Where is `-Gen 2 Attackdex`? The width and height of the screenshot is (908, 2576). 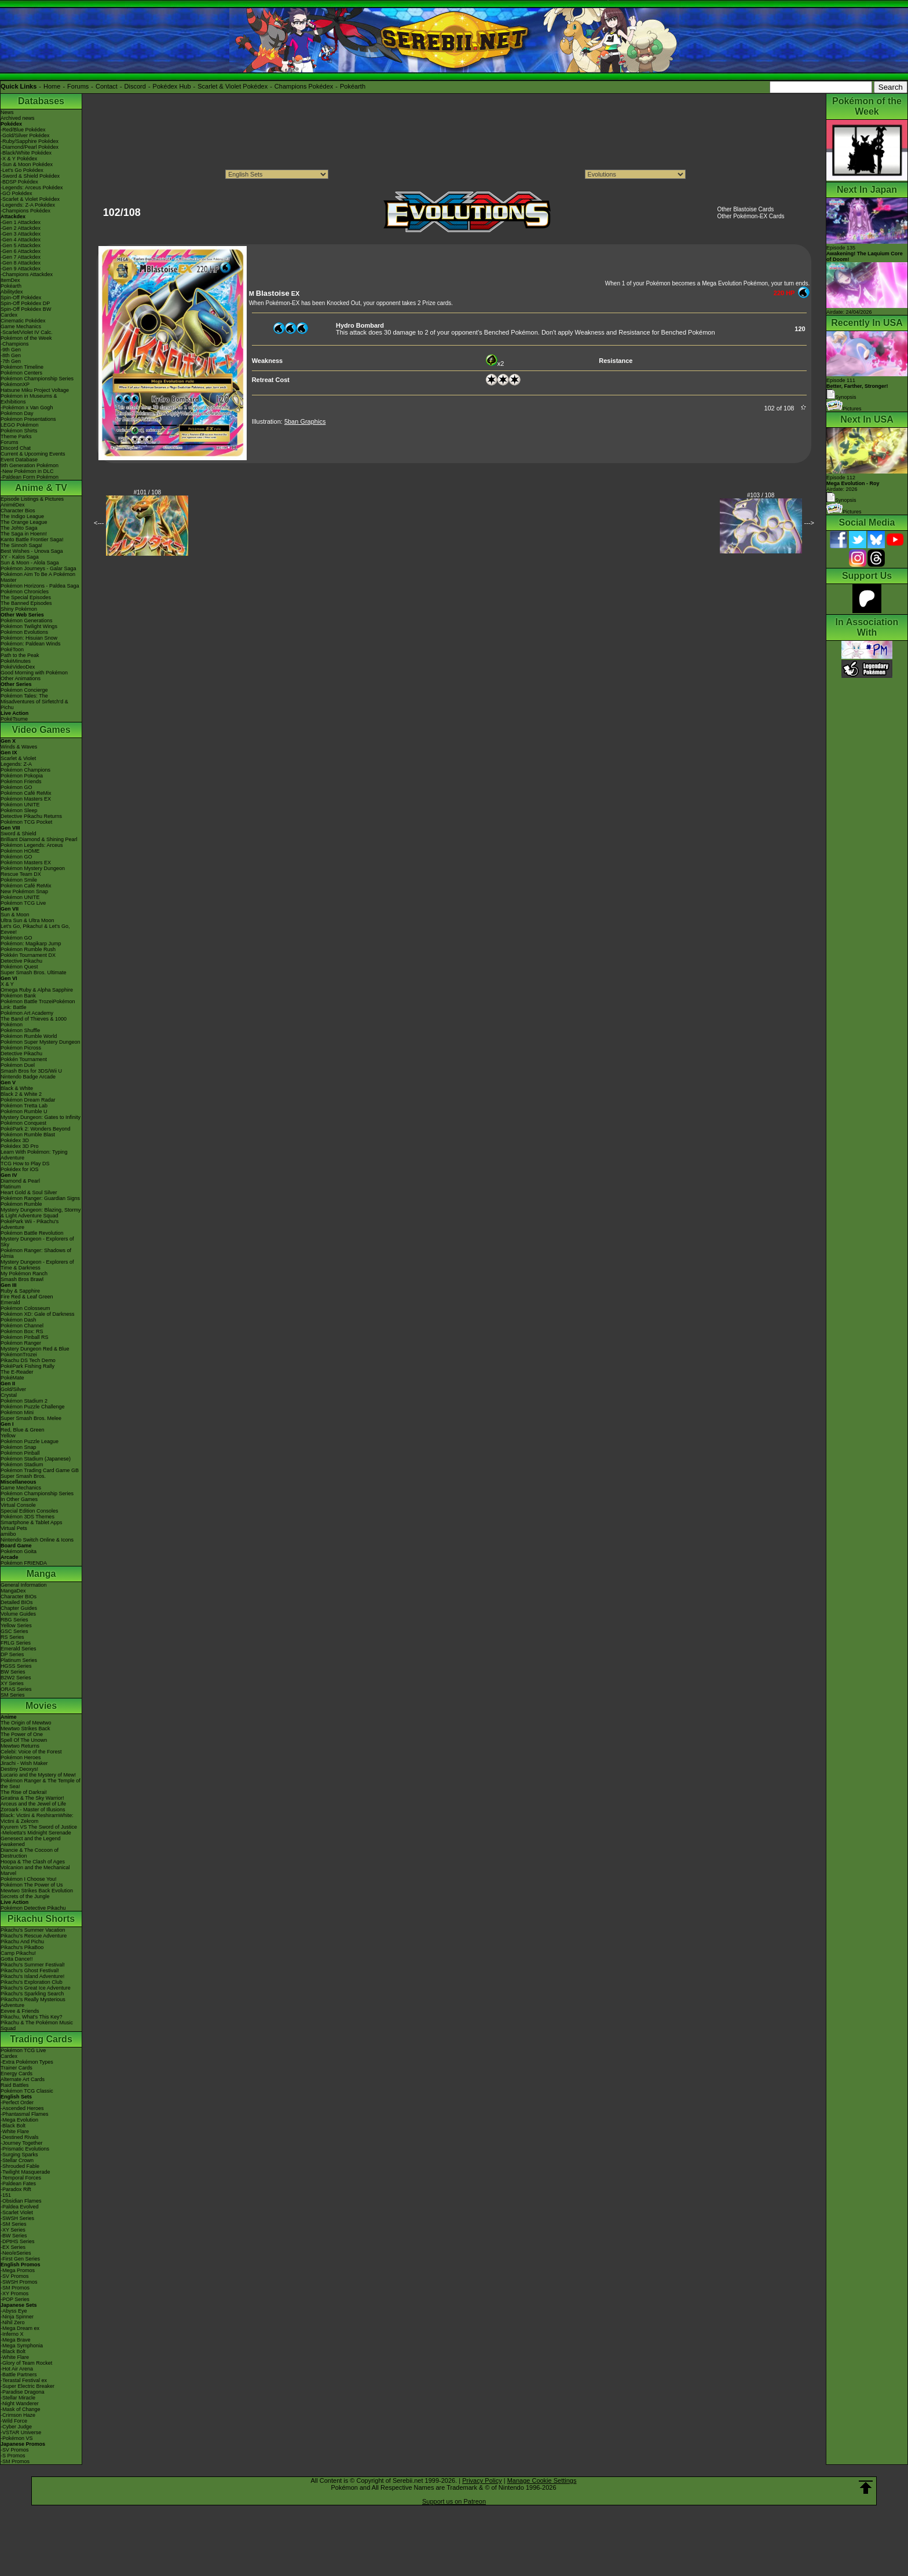 -Gen 2 Attackdex is located at coordinates (21, 228).